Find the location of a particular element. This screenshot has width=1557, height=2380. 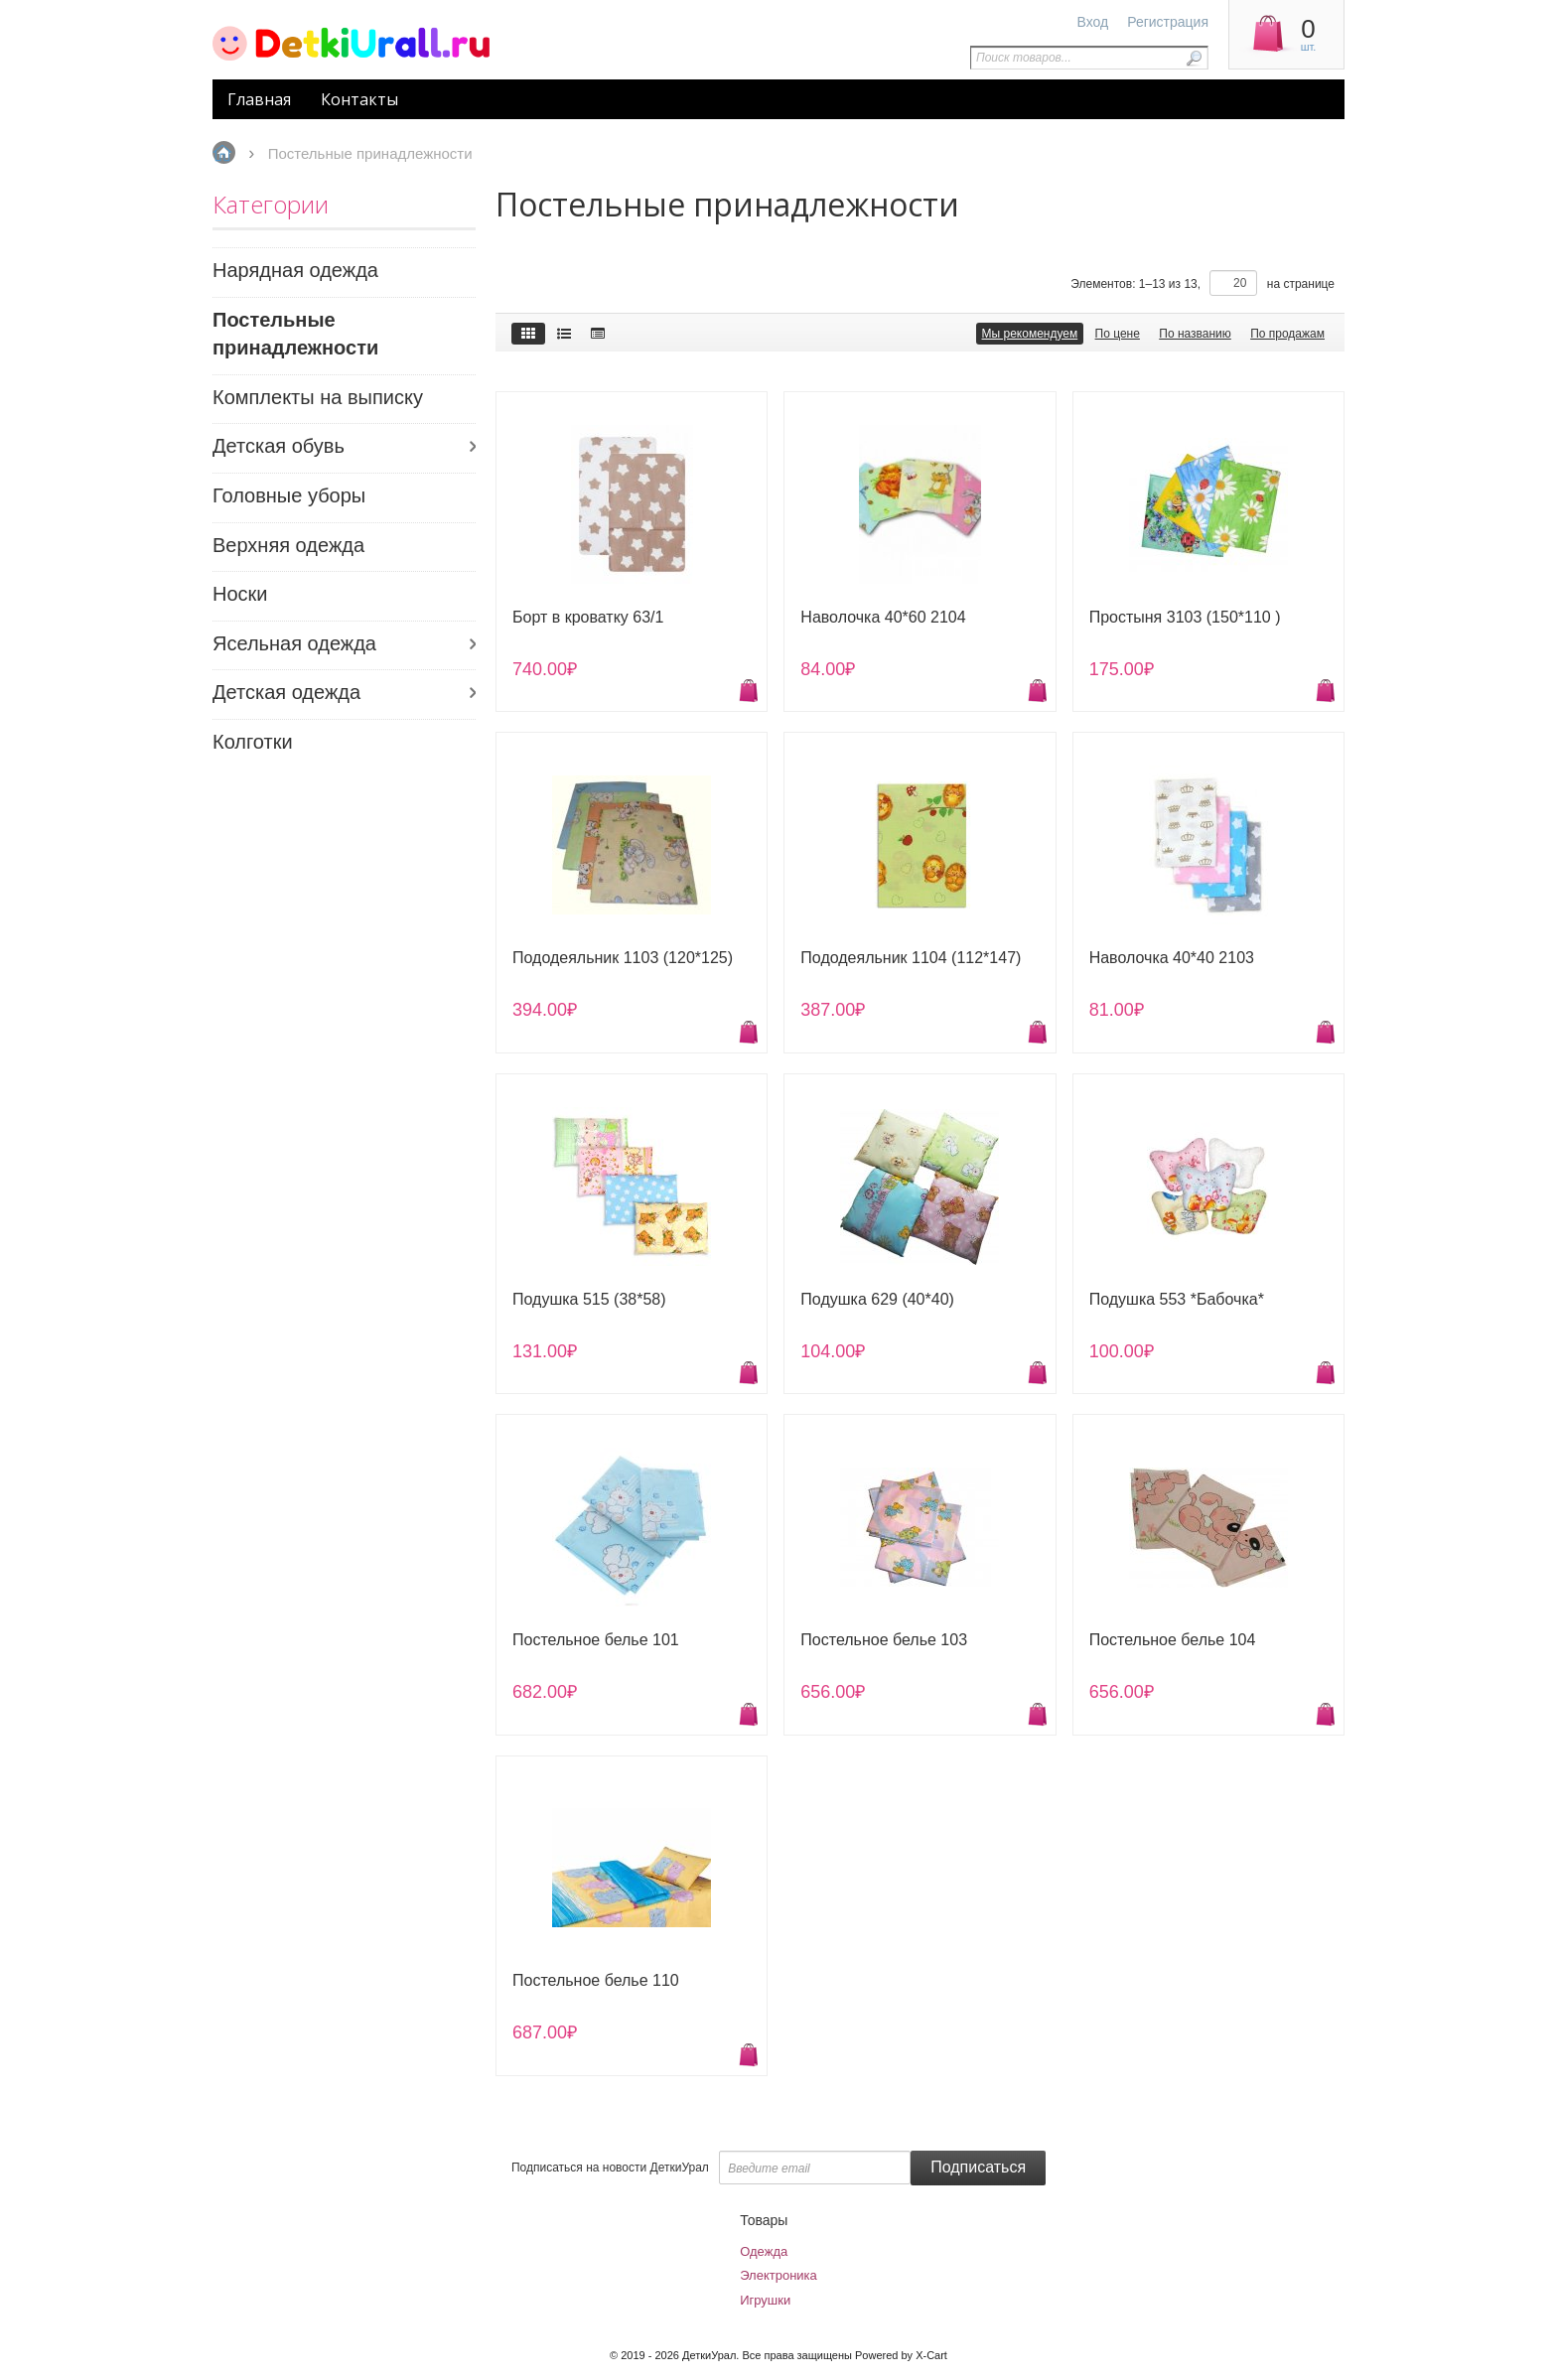

Пододеяльник 1104 (112*147) is located at coordinates (910, 957).